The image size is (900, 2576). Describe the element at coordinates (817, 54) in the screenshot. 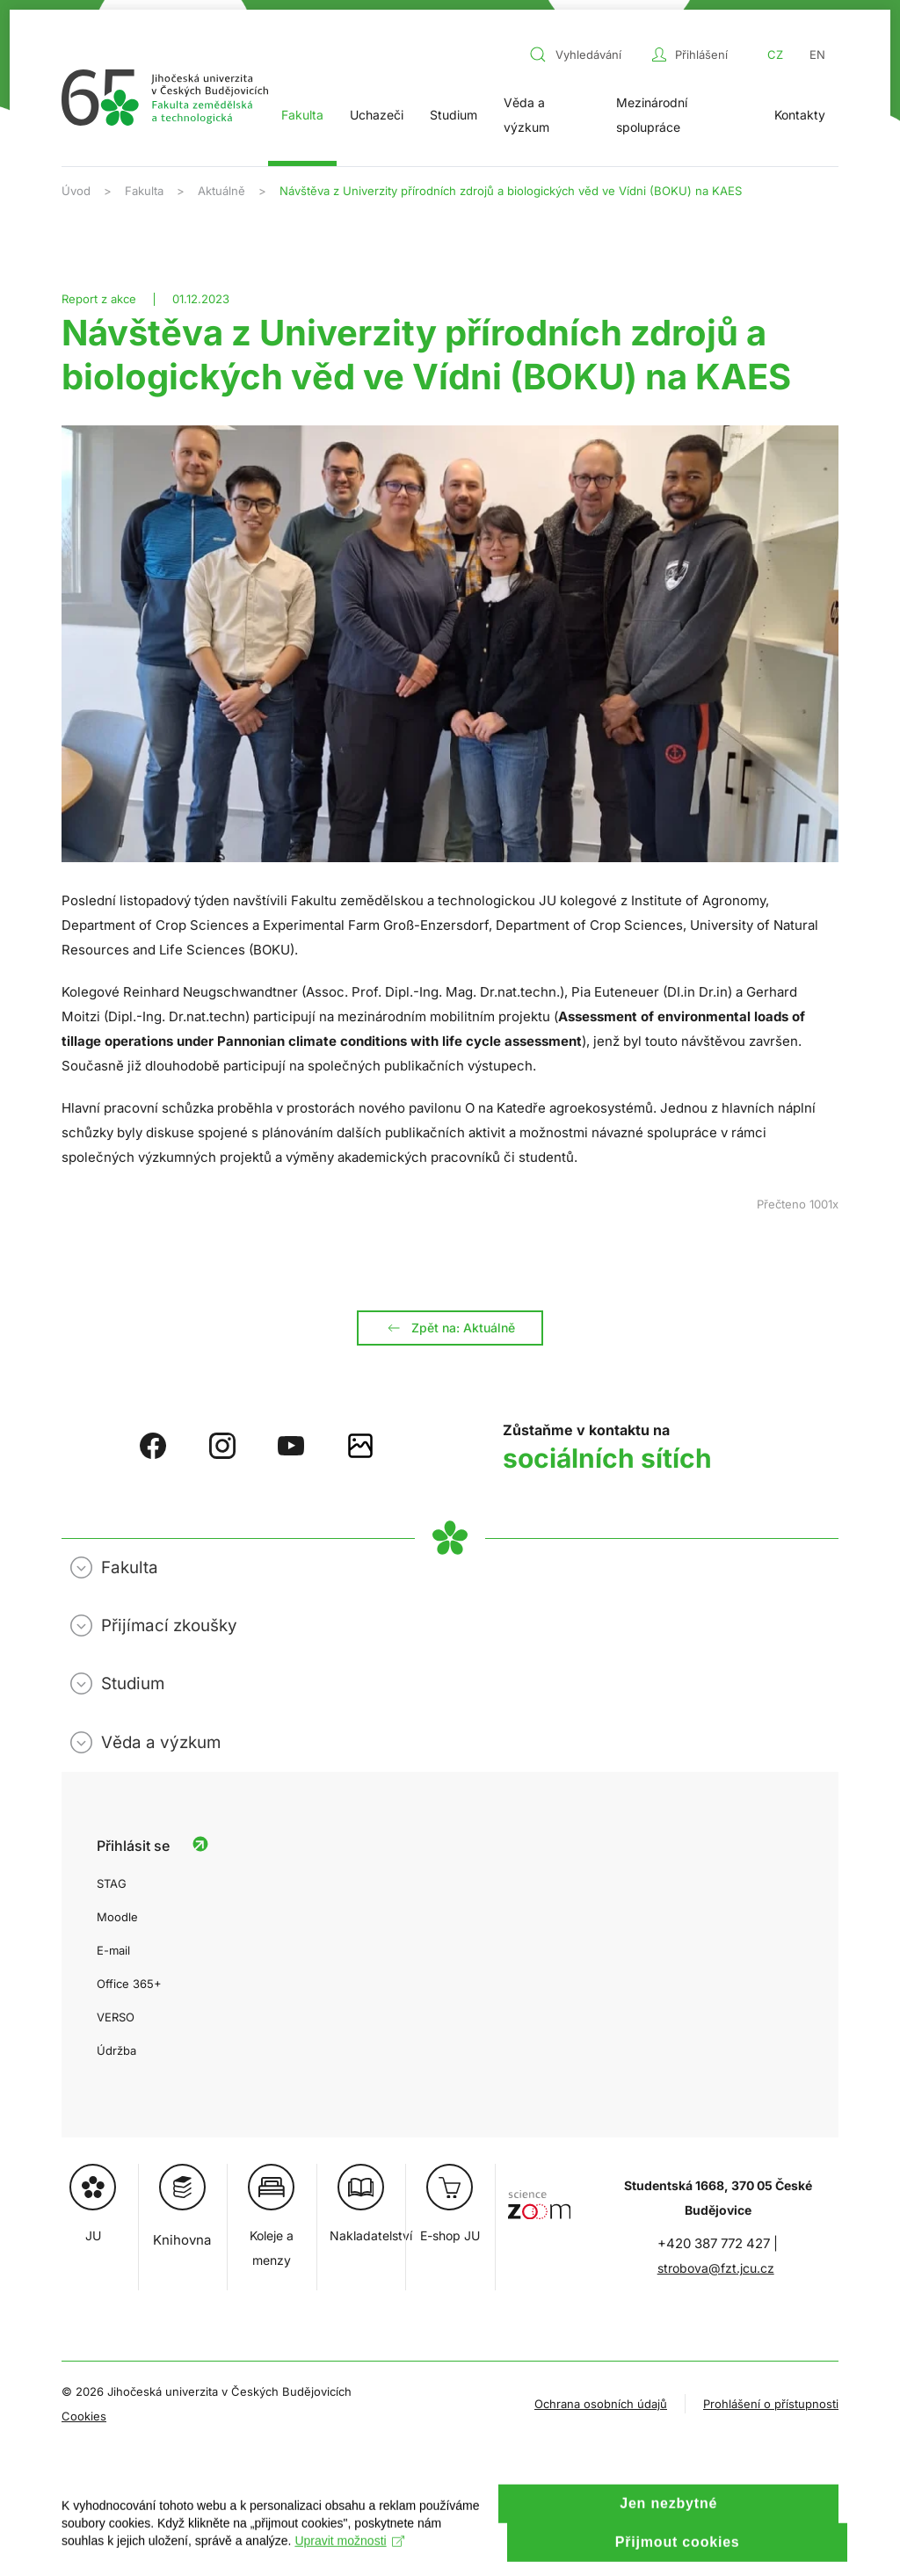

I see `EN` at that location.